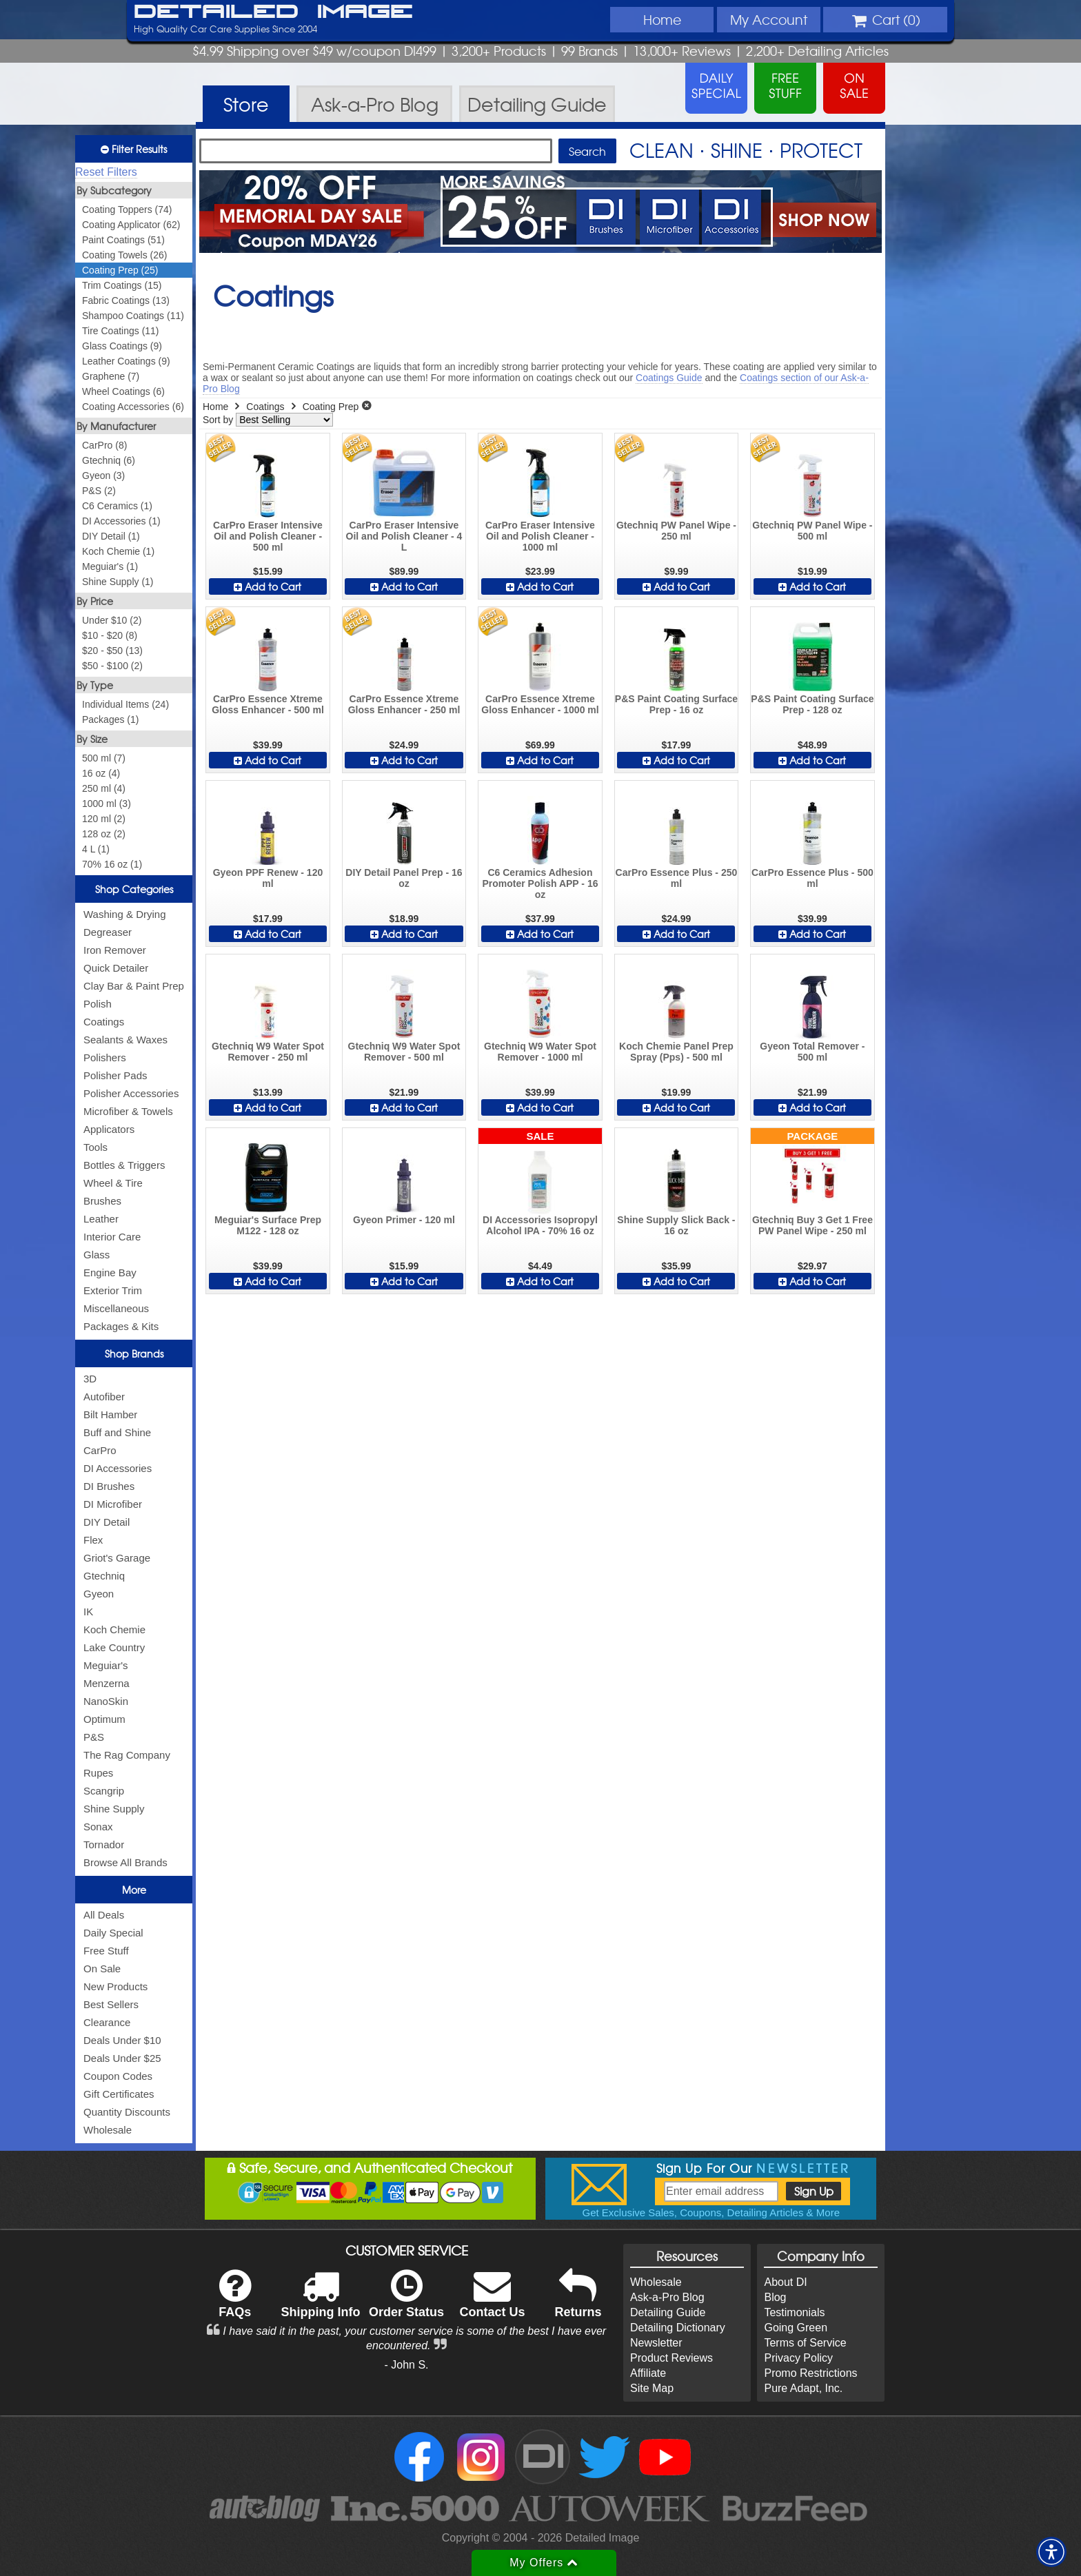 The width and height of the screenshot is (1081, 2576). I want to click on CarPro, so click(100, 1450).